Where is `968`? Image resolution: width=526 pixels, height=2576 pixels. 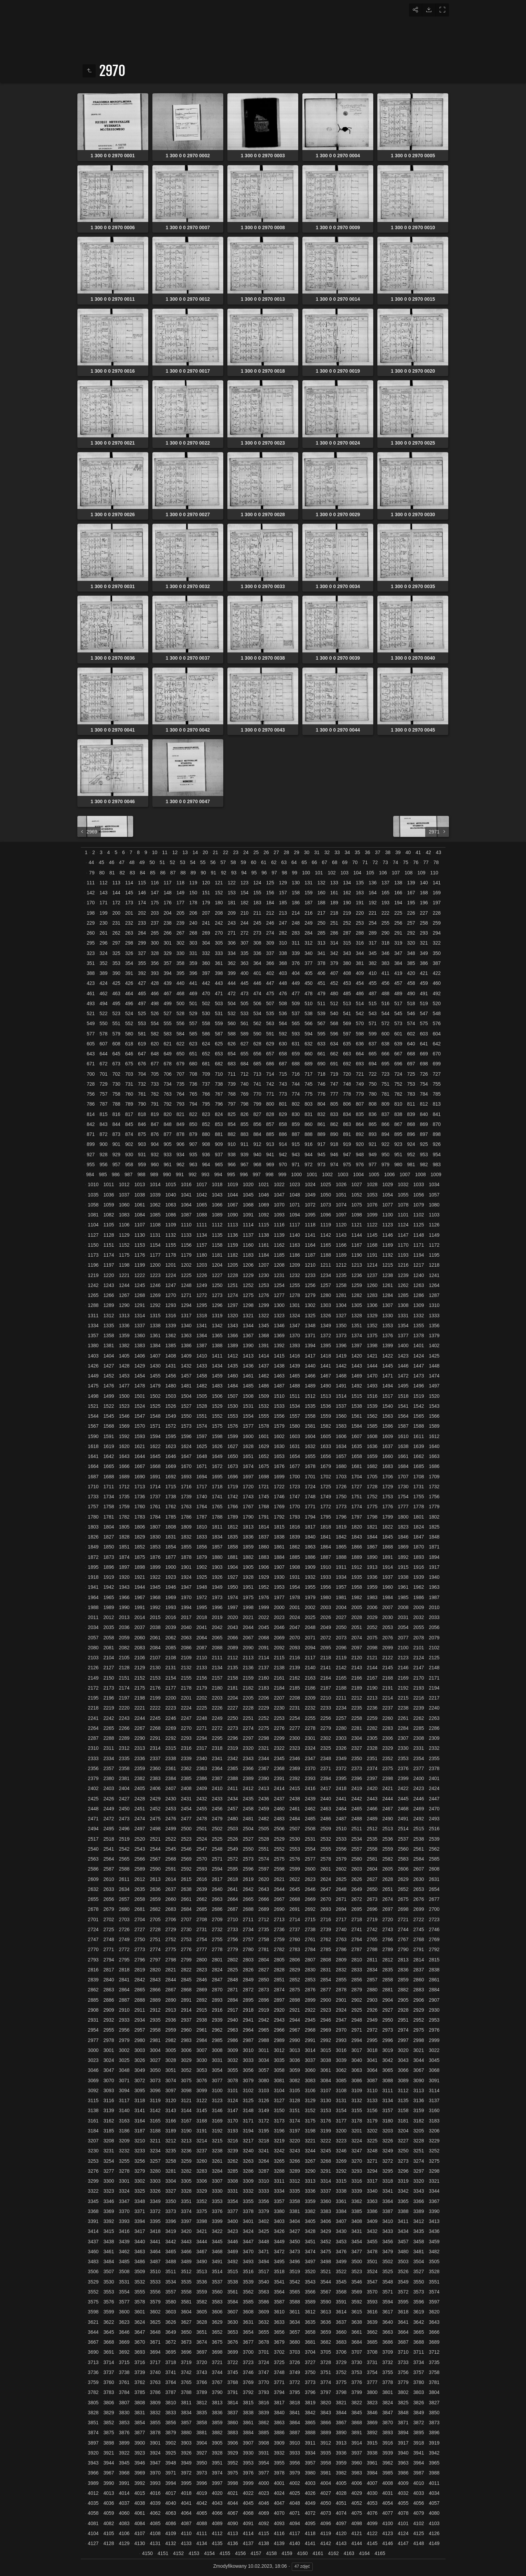 968 is located at coordinates (257, 1164).